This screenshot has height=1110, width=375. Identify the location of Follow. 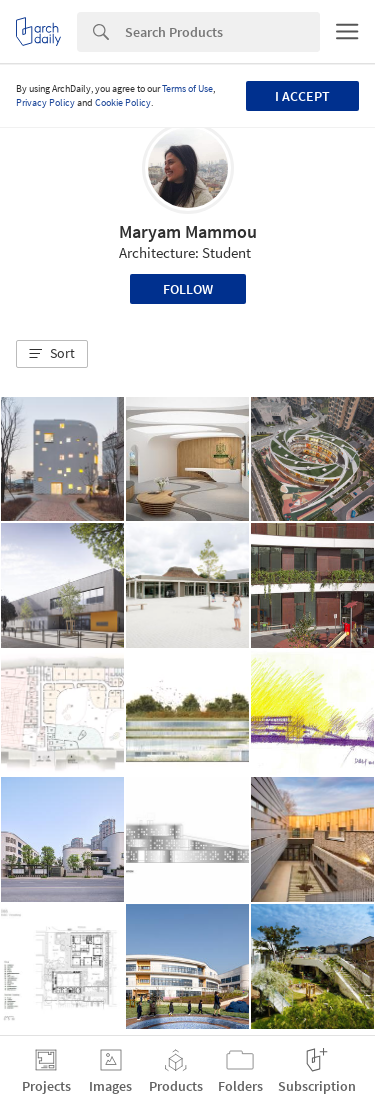
(188, 289).